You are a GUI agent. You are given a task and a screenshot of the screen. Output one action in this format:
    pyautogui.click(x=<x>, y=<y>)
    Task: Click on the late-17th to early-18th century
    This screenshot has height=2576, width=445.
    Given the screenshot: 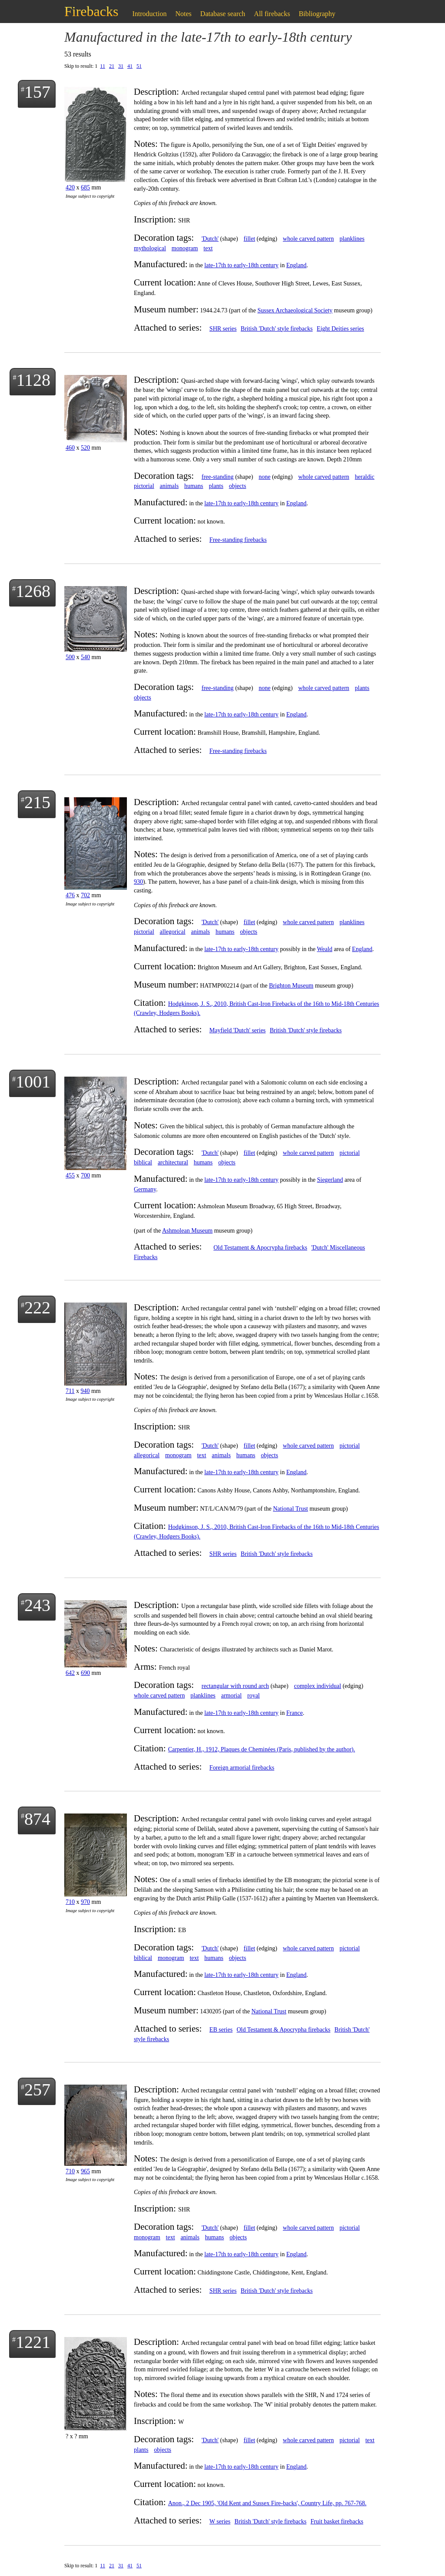 What is the action you would take?
    pyautogui.click(x=241, y=265)
    